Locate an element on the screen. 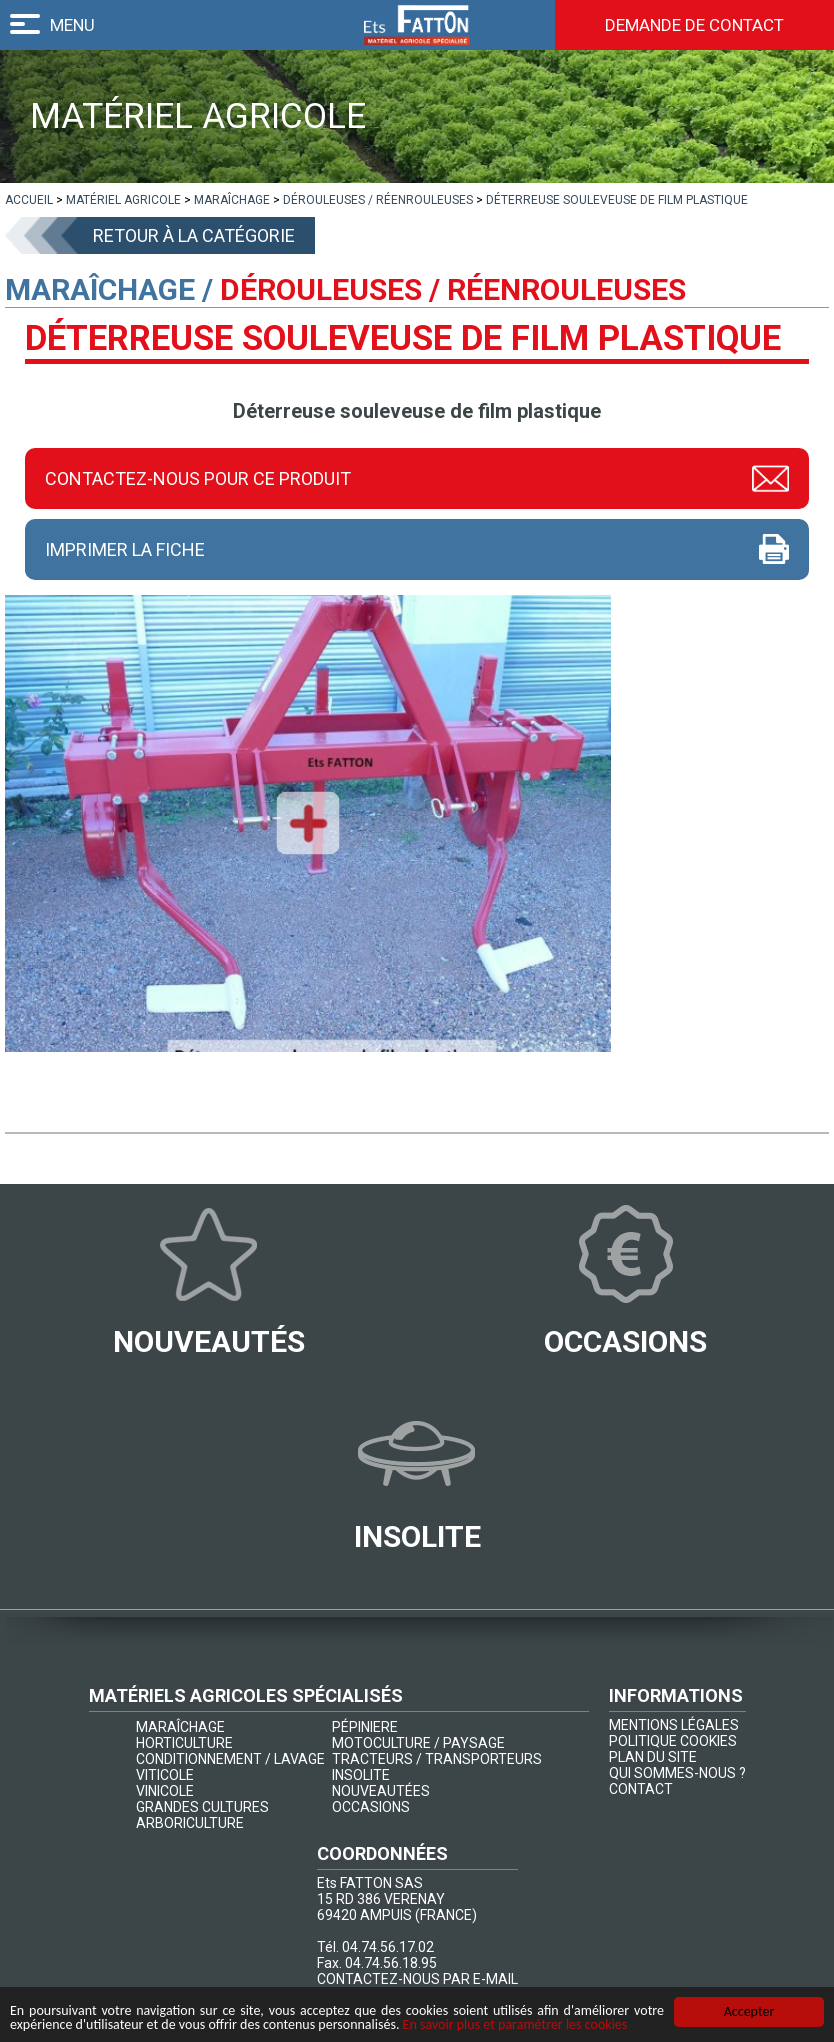 This screenshot has width=834, height=2042. 04.74.56.17.02 is located at coordinates (388, 1947).